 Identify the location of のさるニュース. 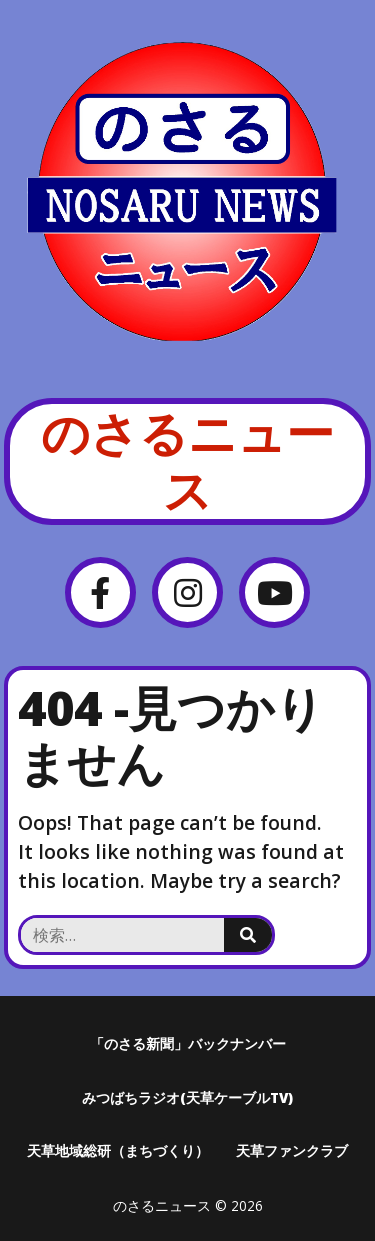
(187, 461).